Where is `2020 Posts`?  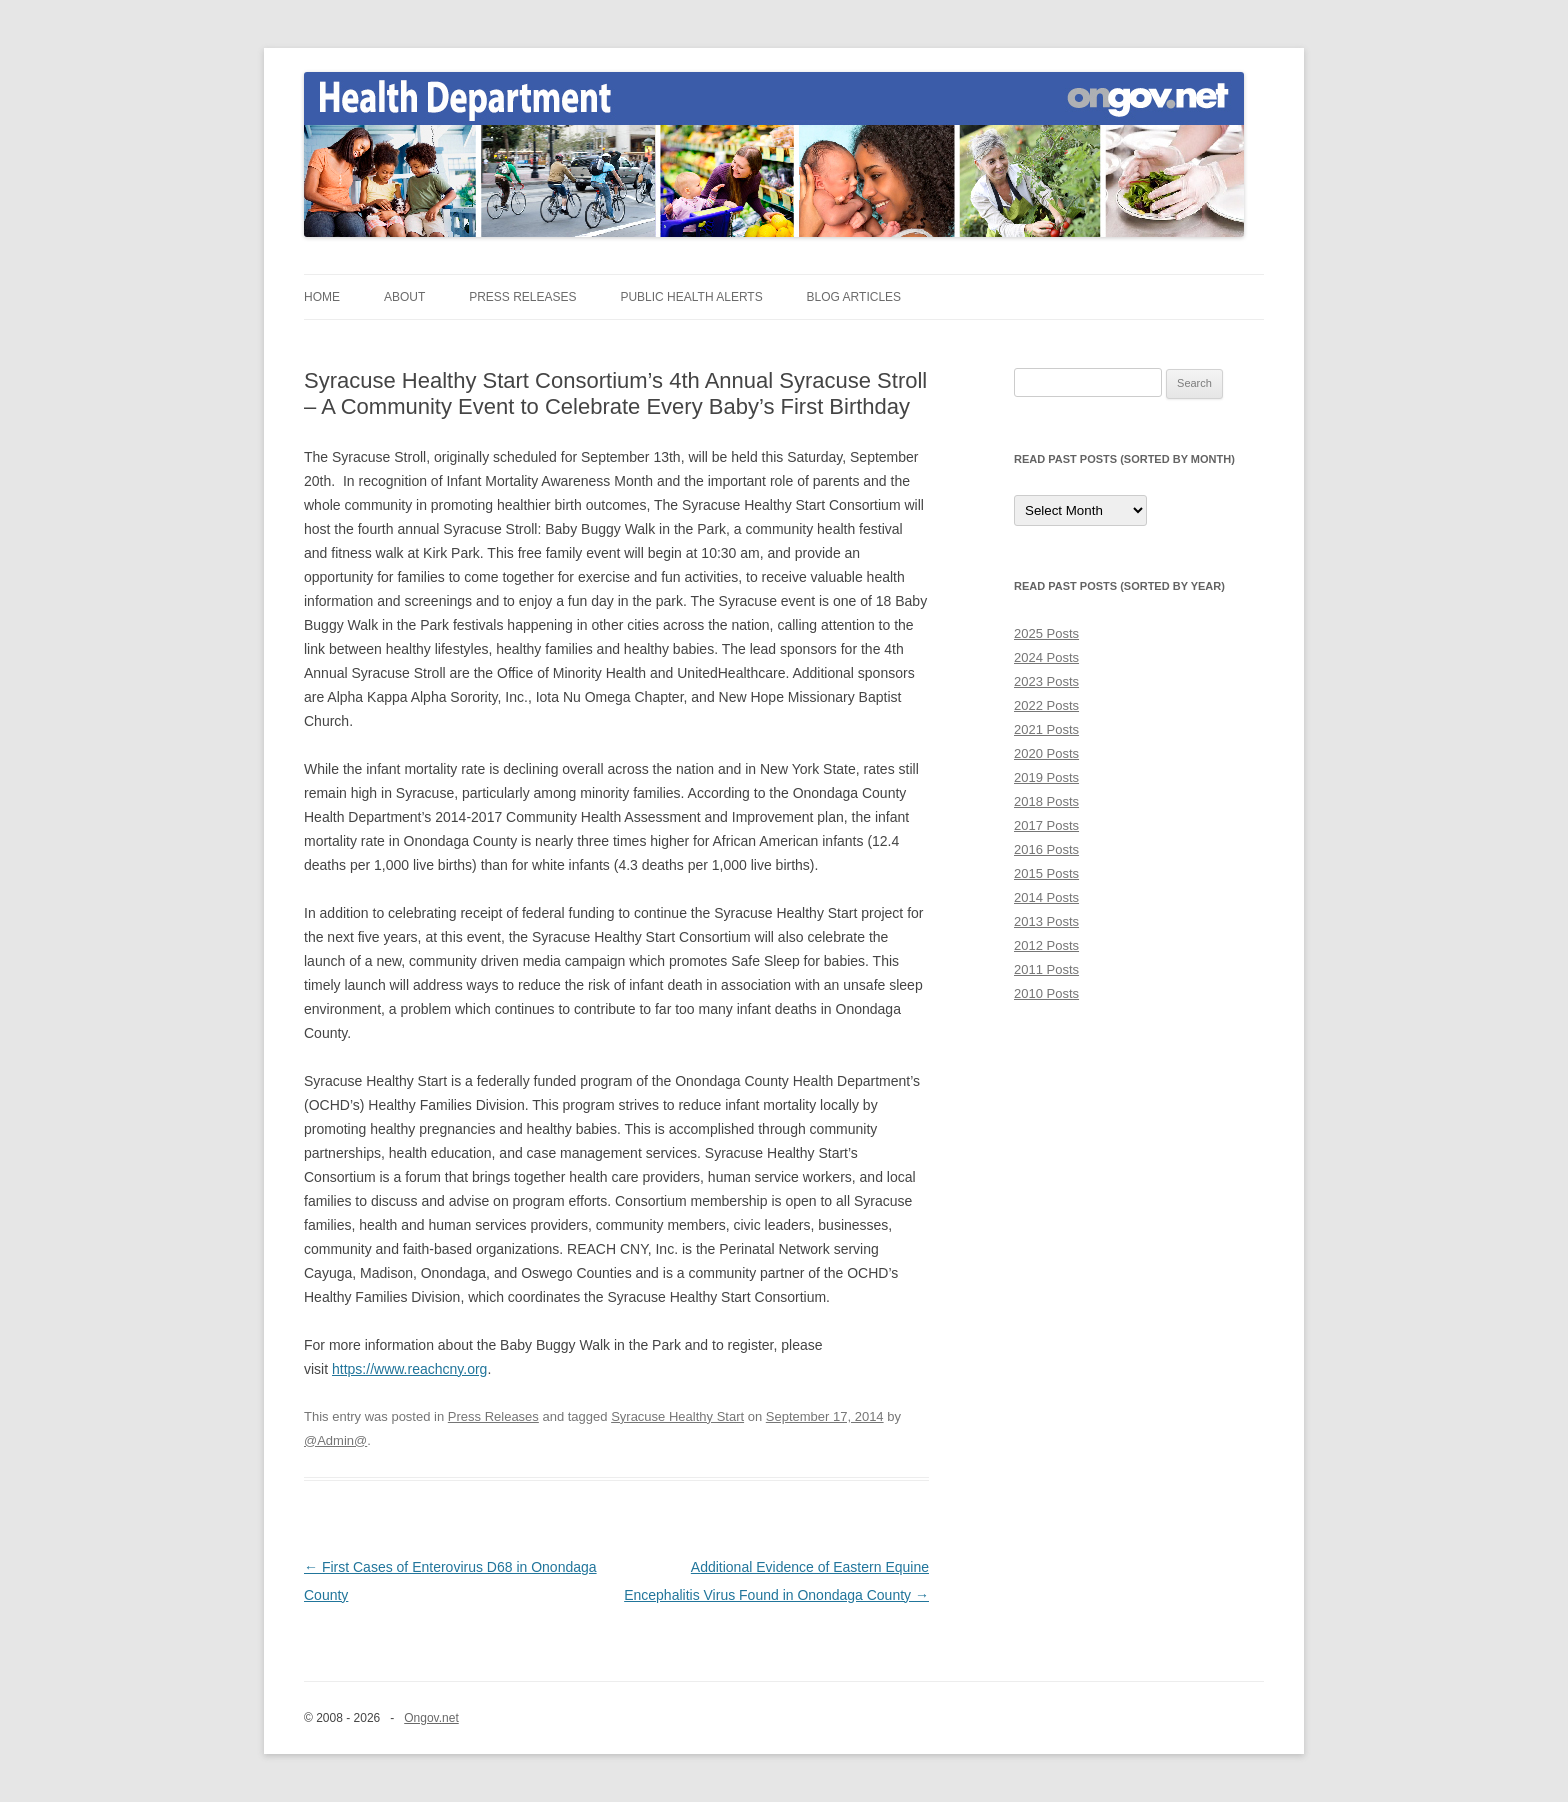 2020 Posts is located at coordinates (1046, 753).